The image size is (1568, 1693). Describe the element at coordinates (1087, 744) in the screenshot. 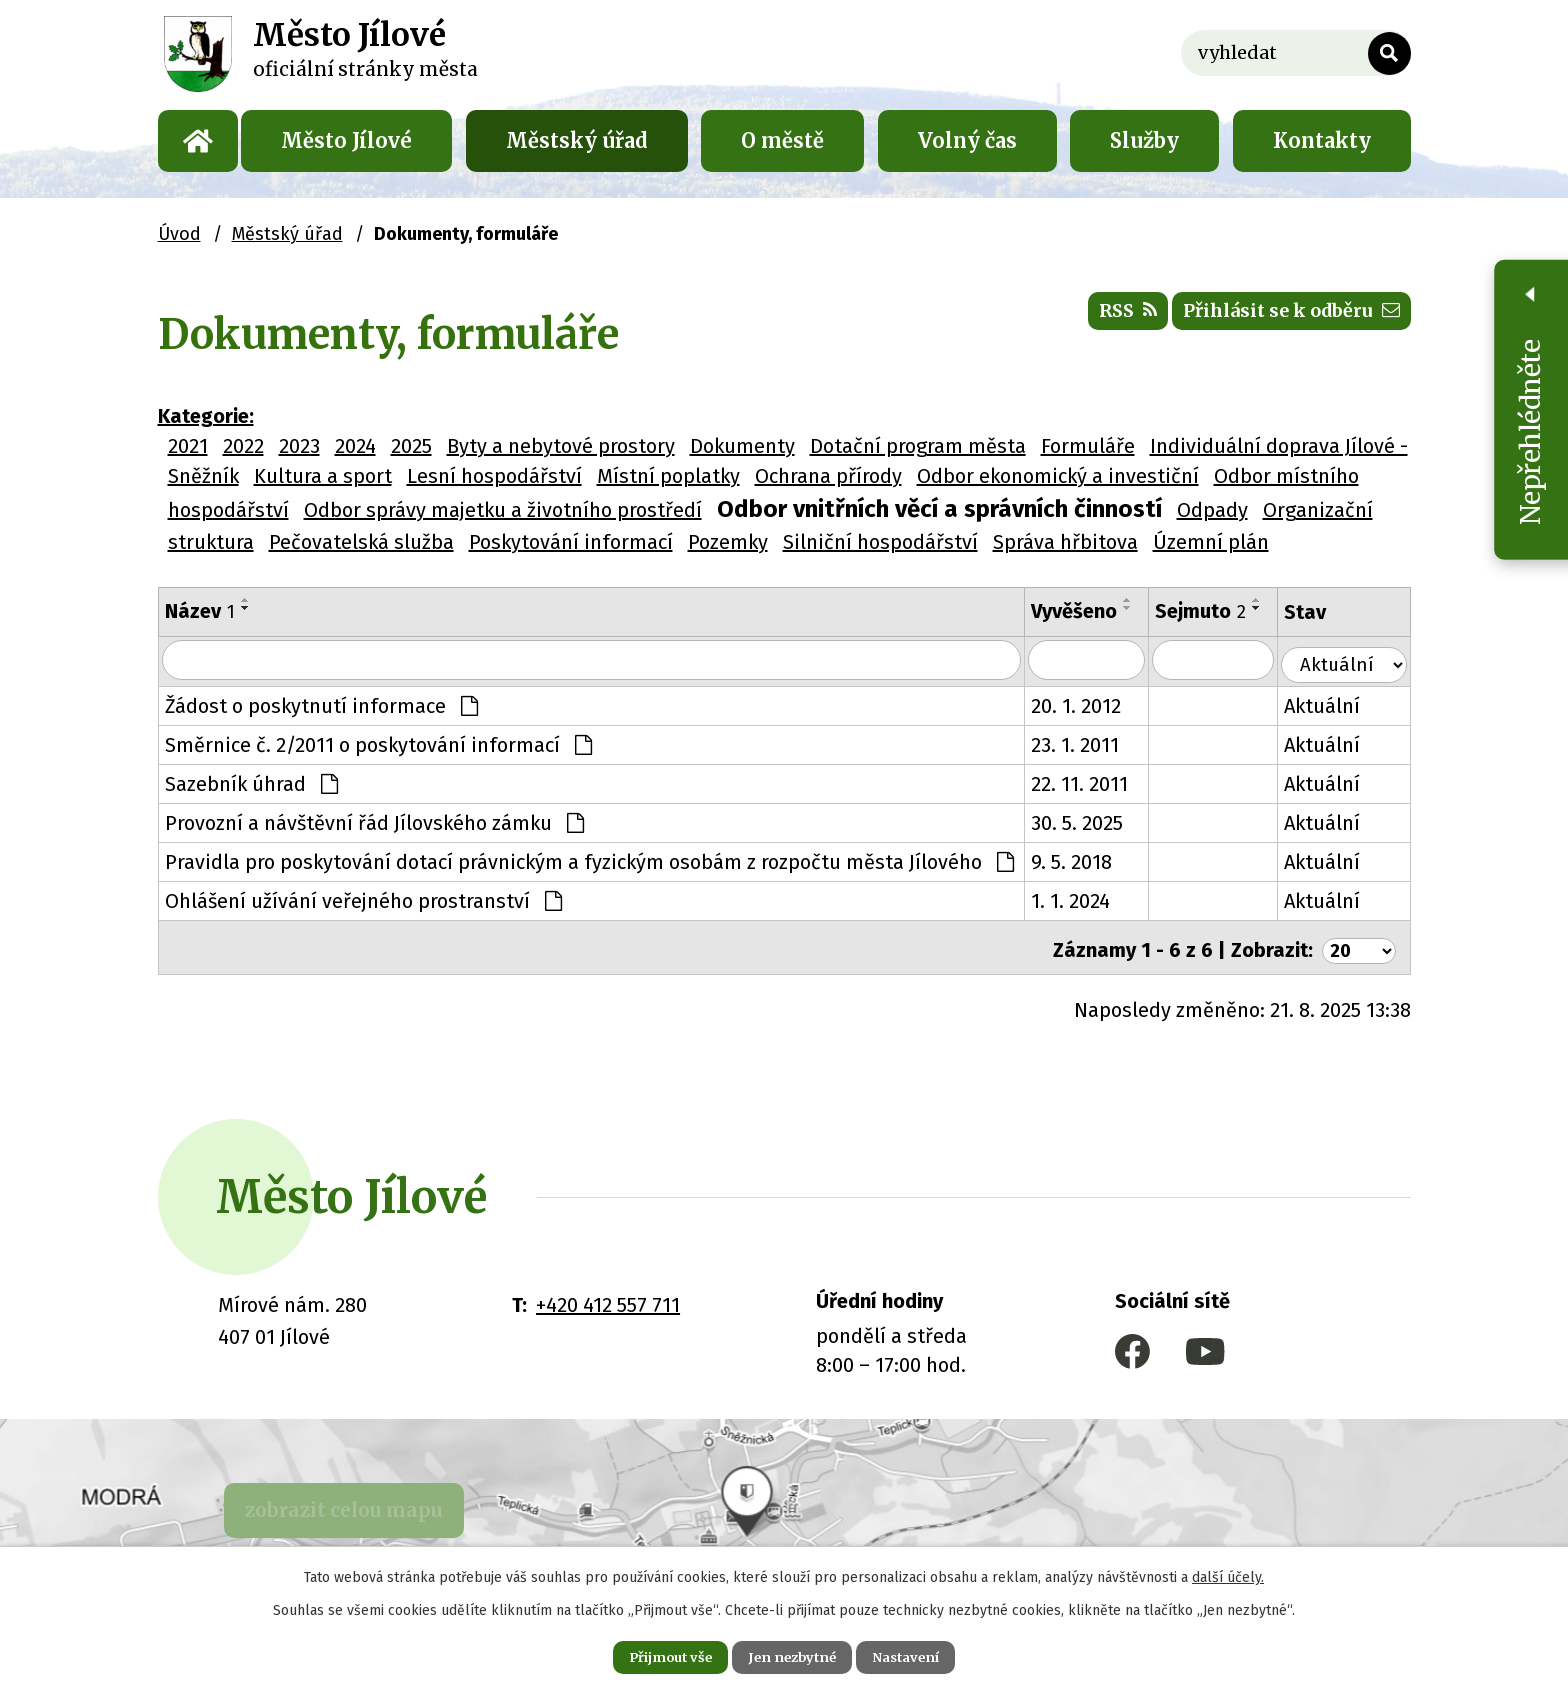

I see `23. 1. 2011` at that location.